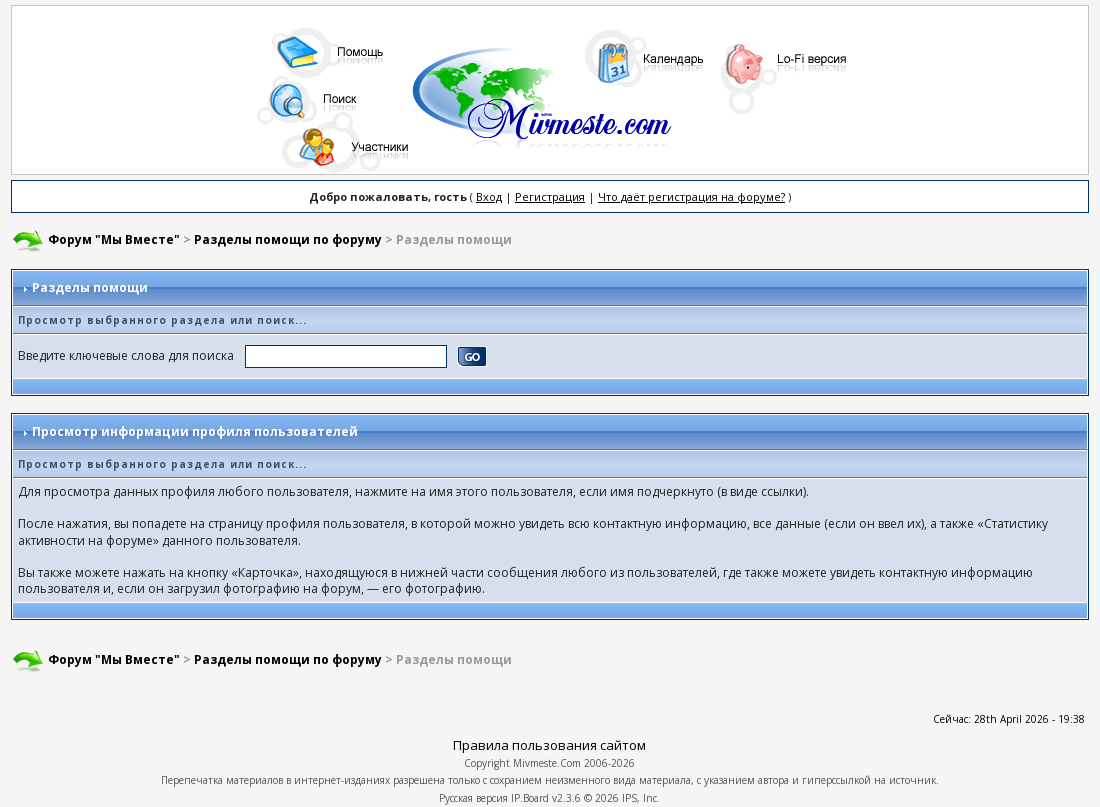 The image size is (1100, 807). I want to click on Mivmeste.Com, so click(547, 763).